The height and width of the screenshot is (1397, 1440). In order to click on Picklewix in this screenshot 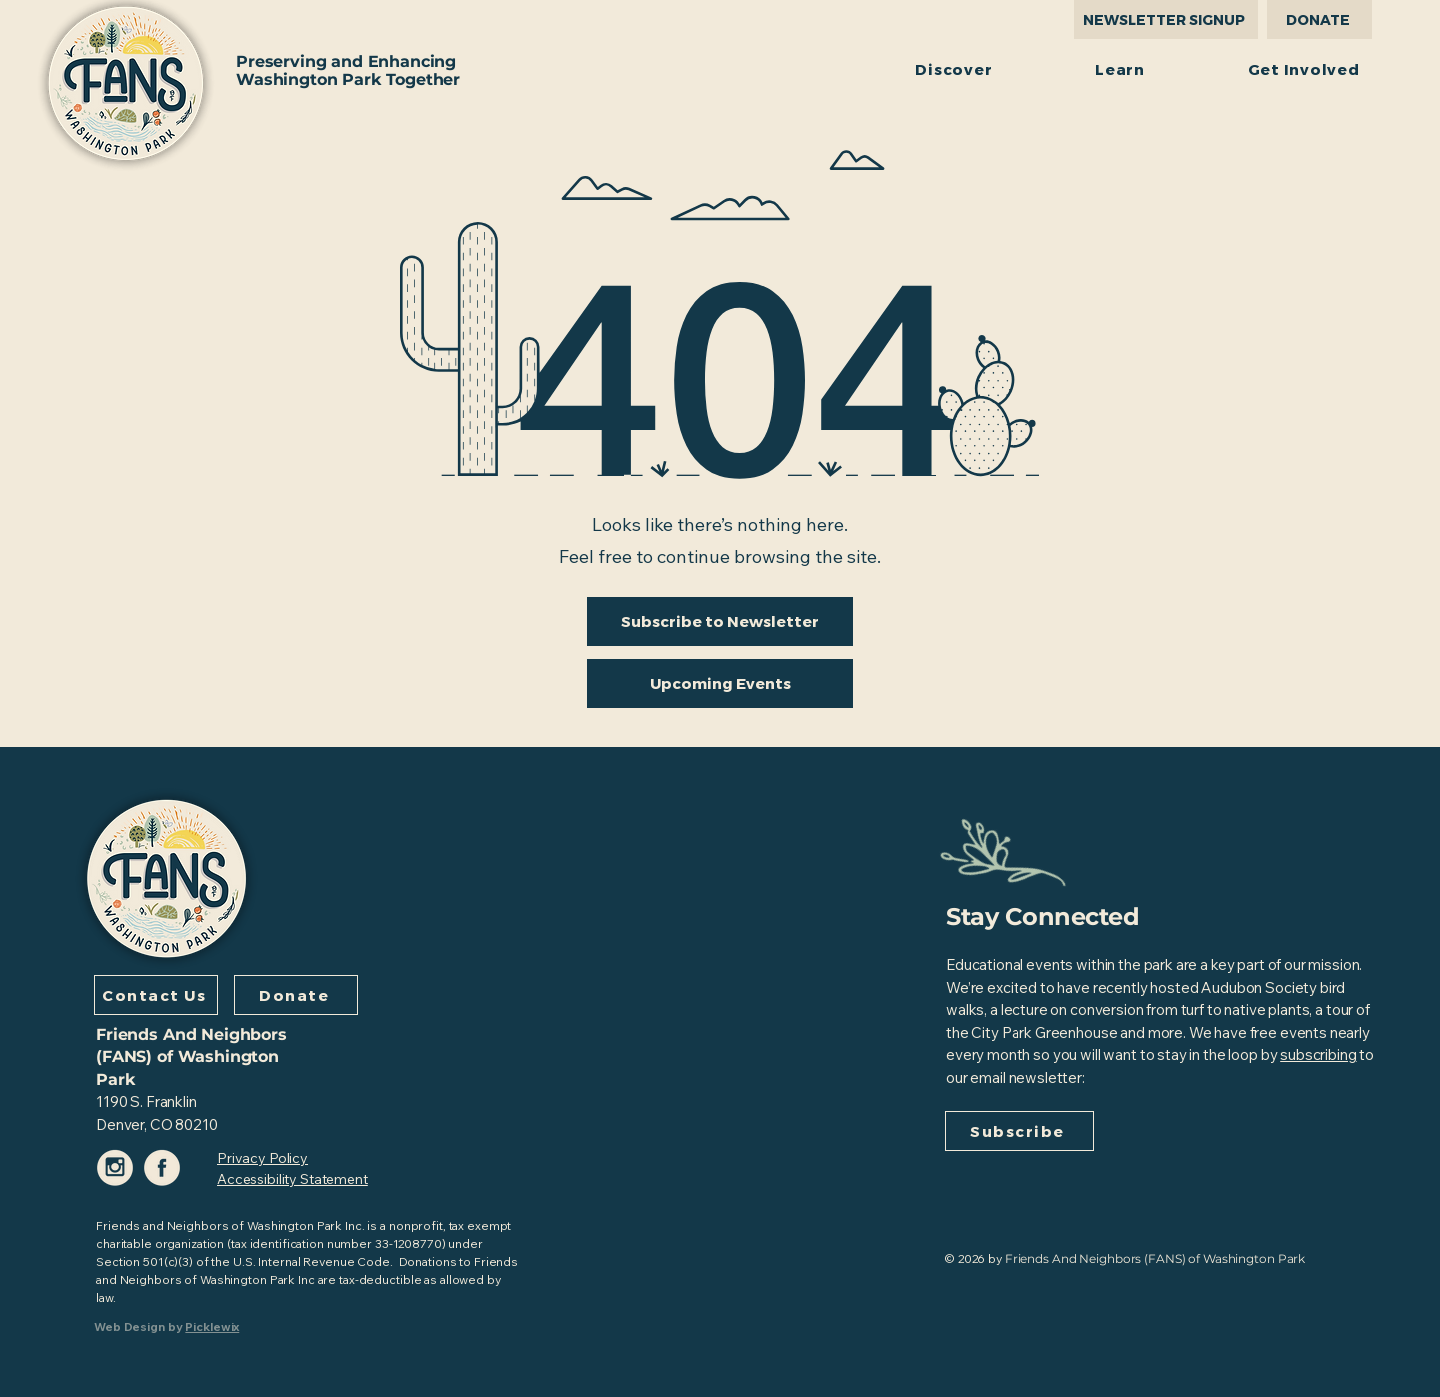, I will do `click(212, 1326)`.